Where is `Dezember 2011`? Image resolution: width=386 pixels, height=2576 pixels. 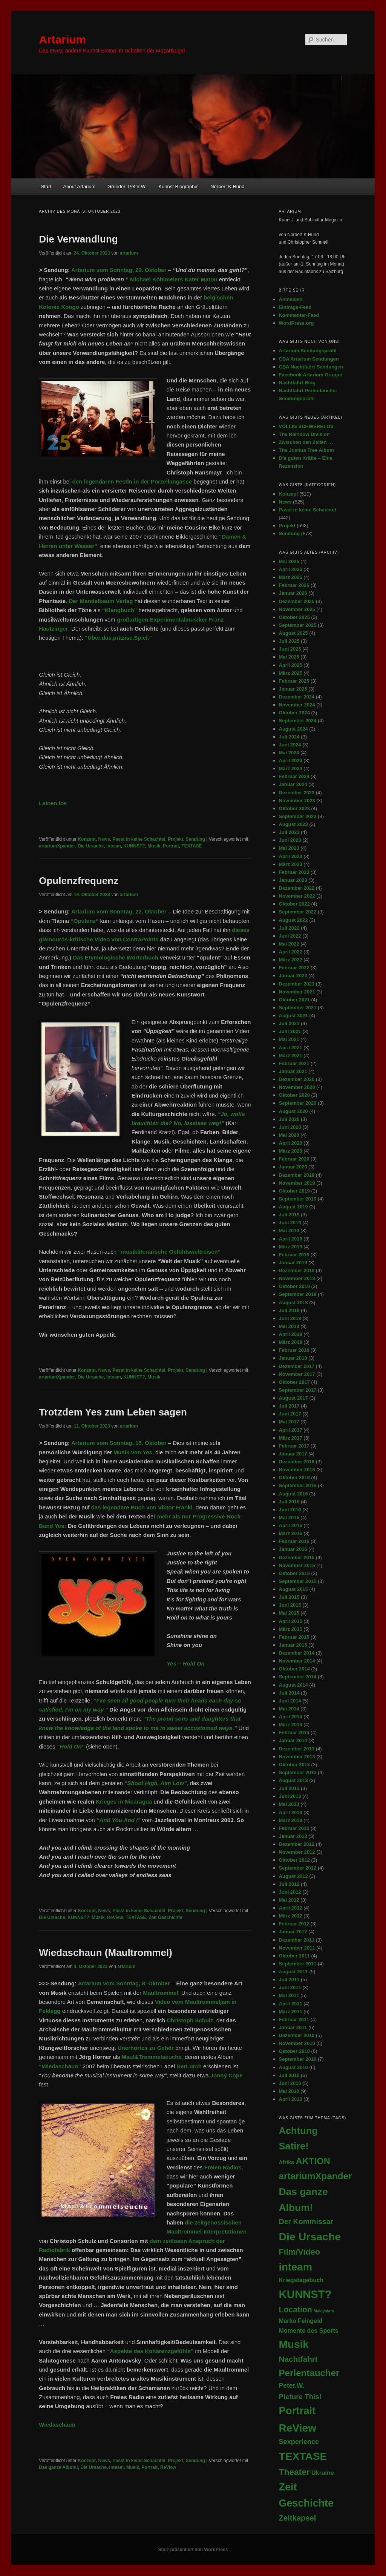
Dezember 2011 is located at coordinates (297, 1940).